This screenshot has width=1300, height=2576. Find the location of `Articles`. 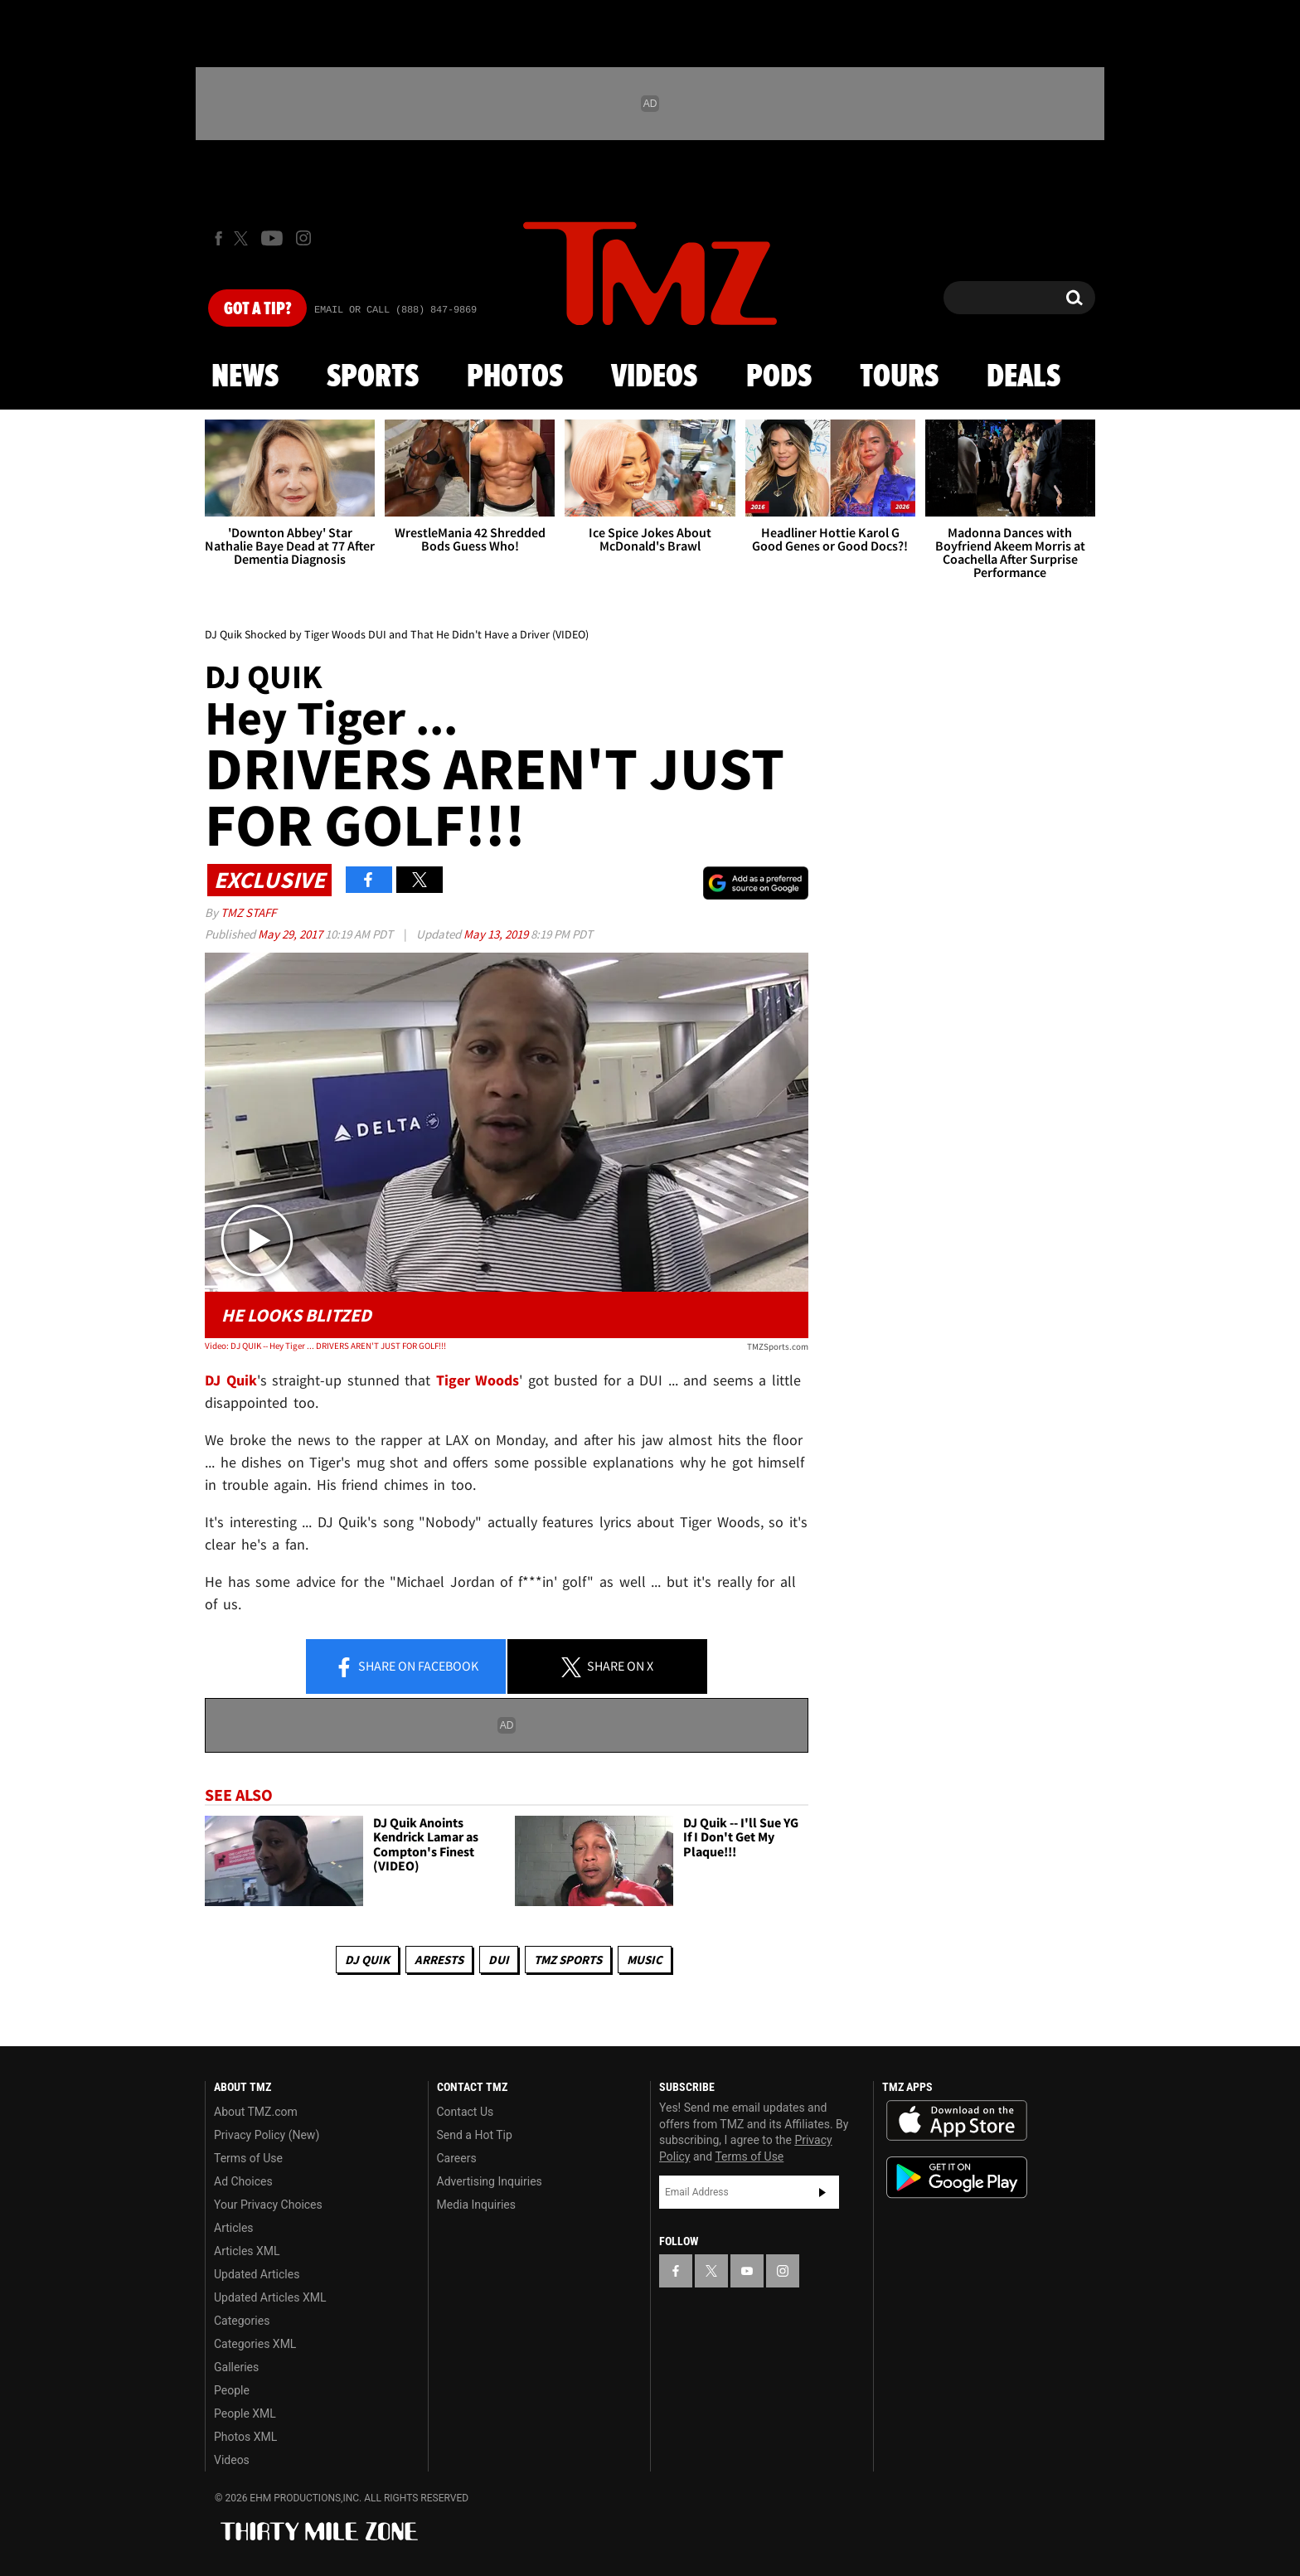

Articles is located at coordinates (234, 2227).